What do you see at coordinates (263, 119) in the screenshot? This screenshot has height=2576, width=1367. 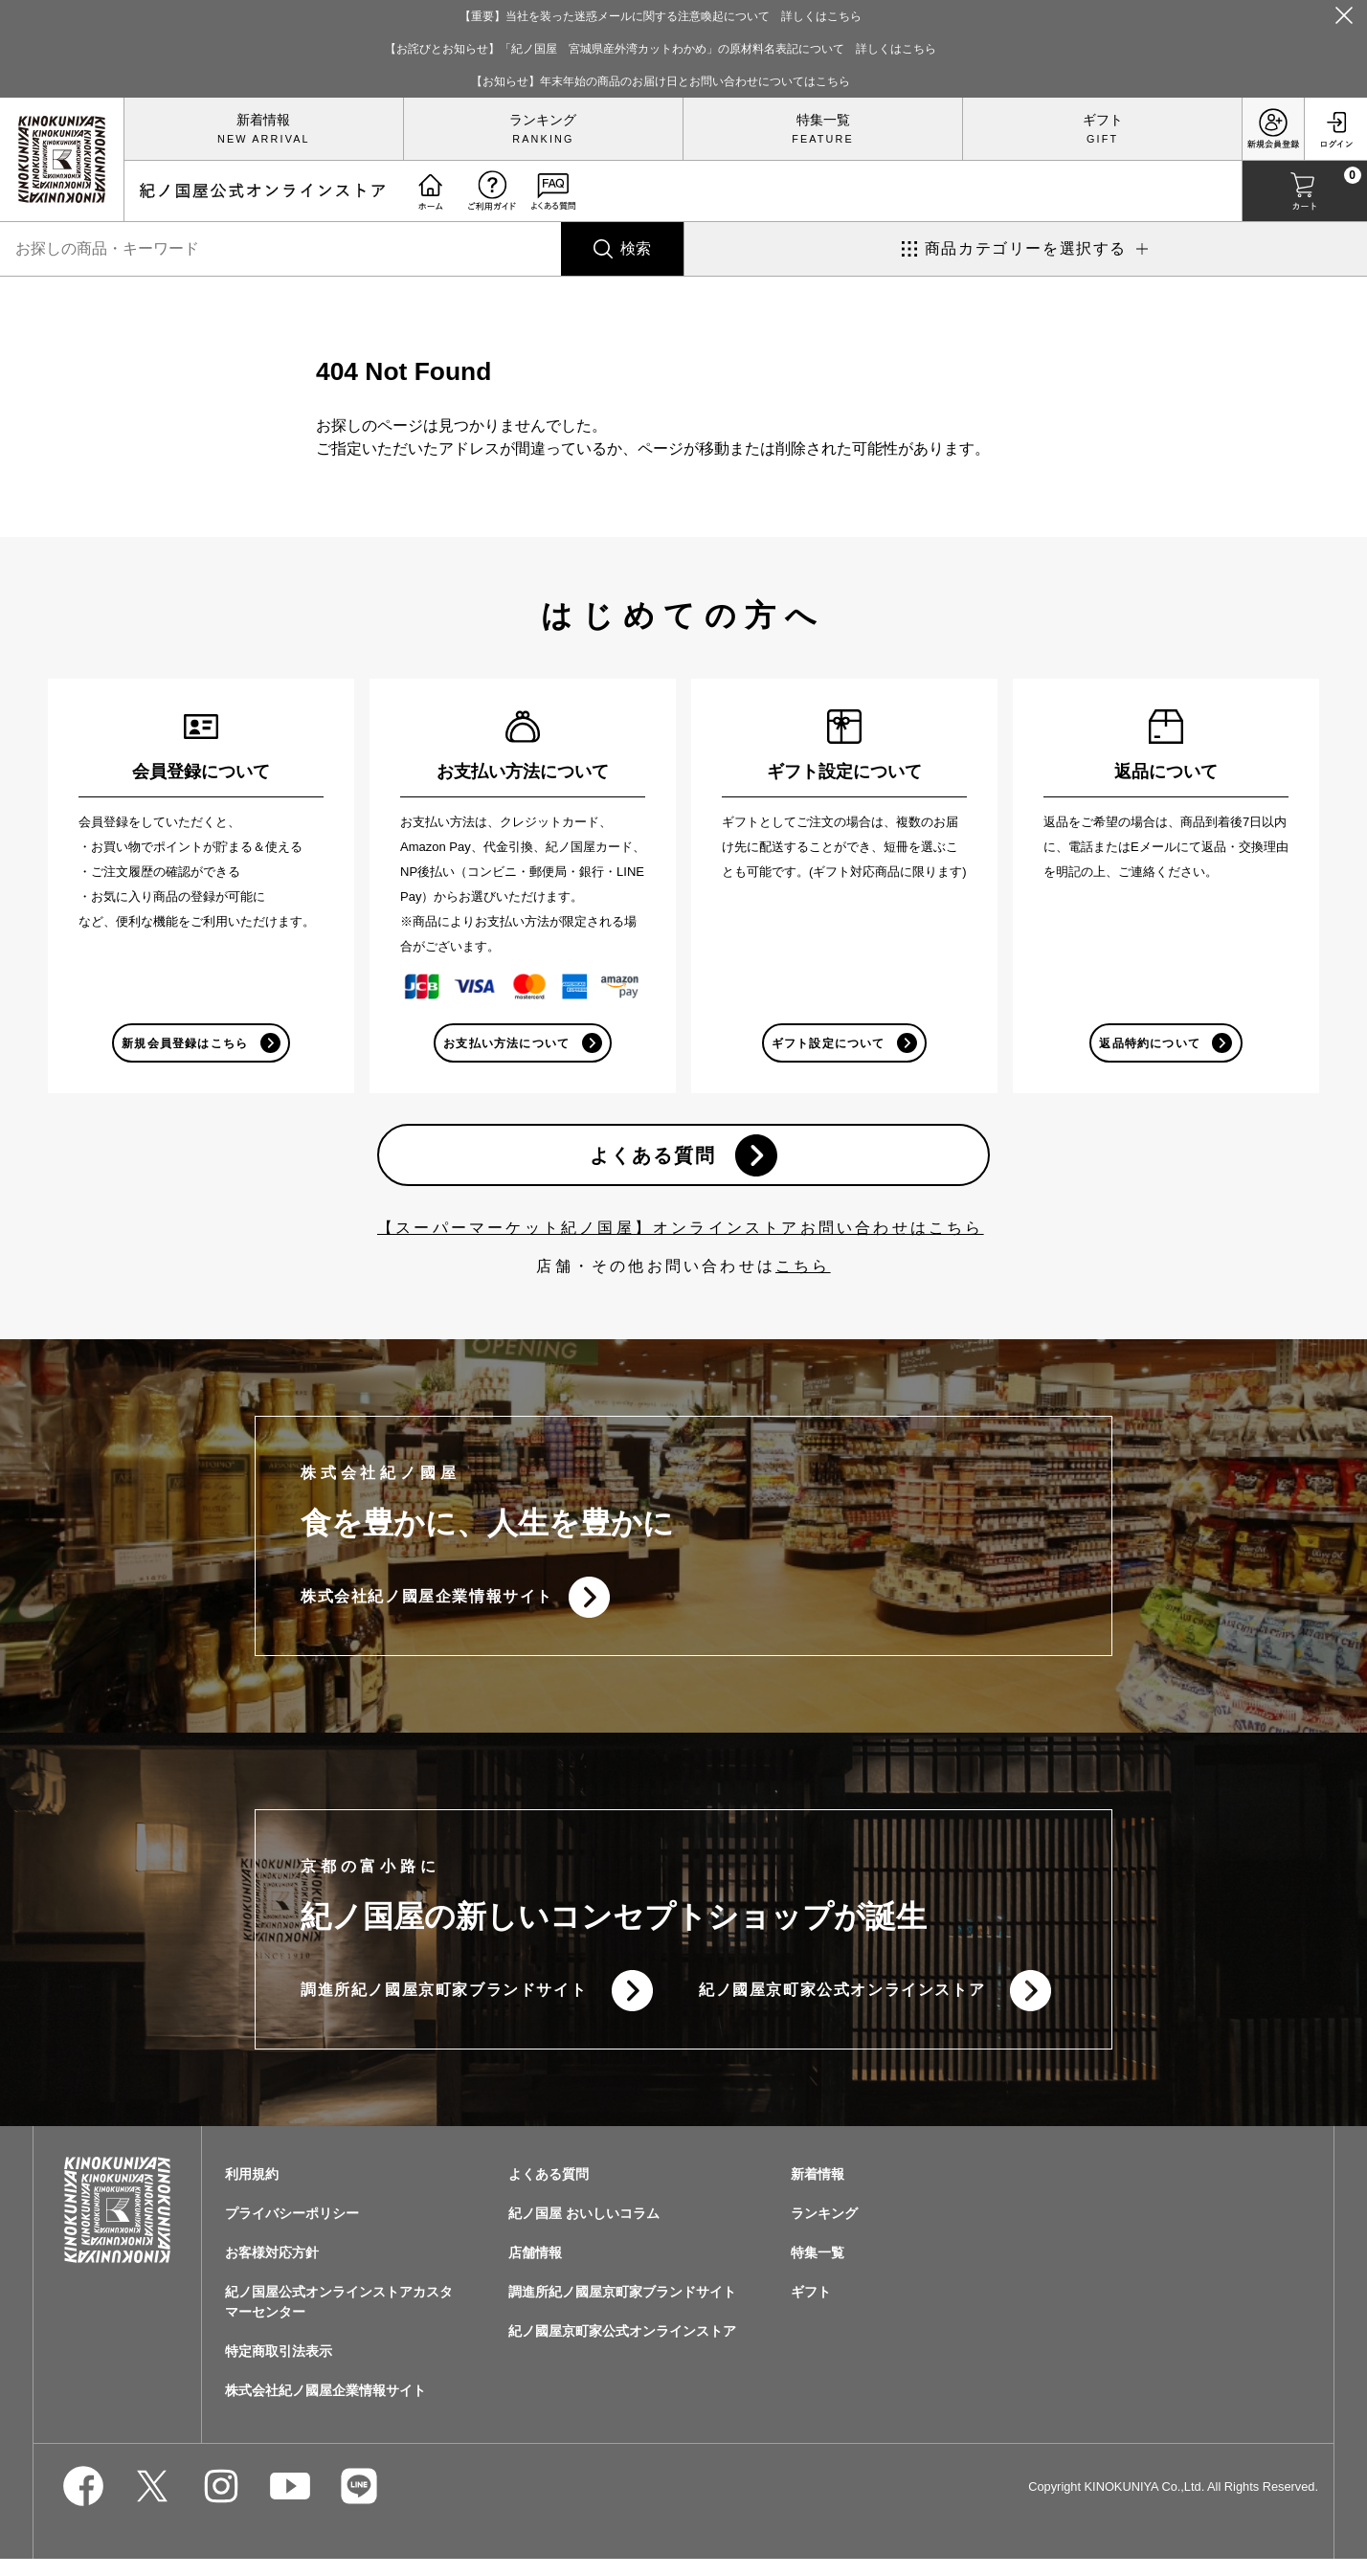 I see `新着情報` at bounding box center [263, 119].